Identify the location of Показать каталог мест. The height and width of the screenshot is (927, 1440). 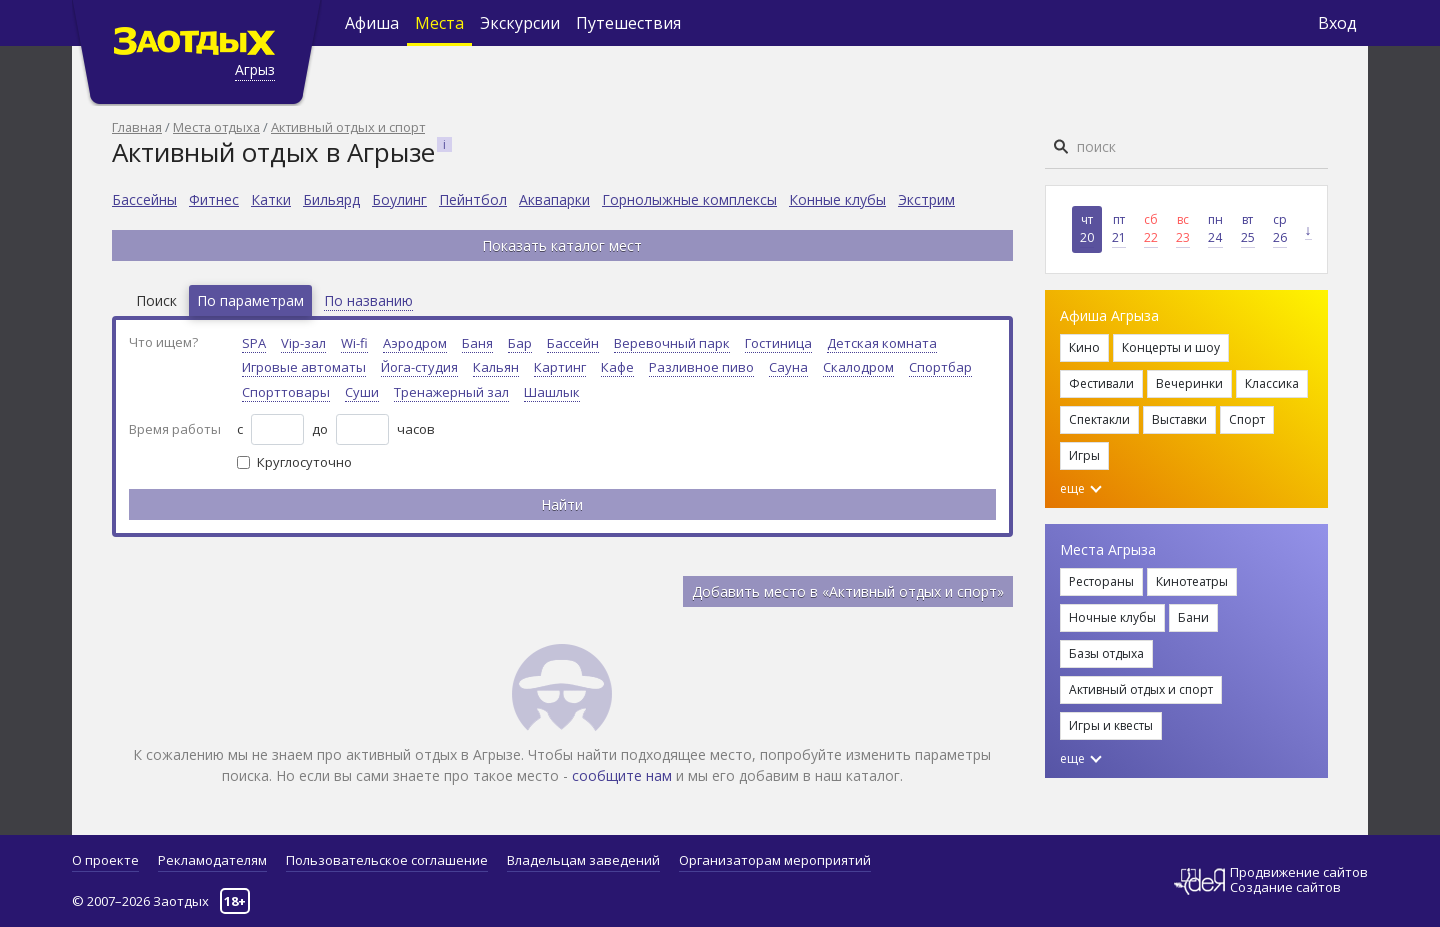
(562, 245).